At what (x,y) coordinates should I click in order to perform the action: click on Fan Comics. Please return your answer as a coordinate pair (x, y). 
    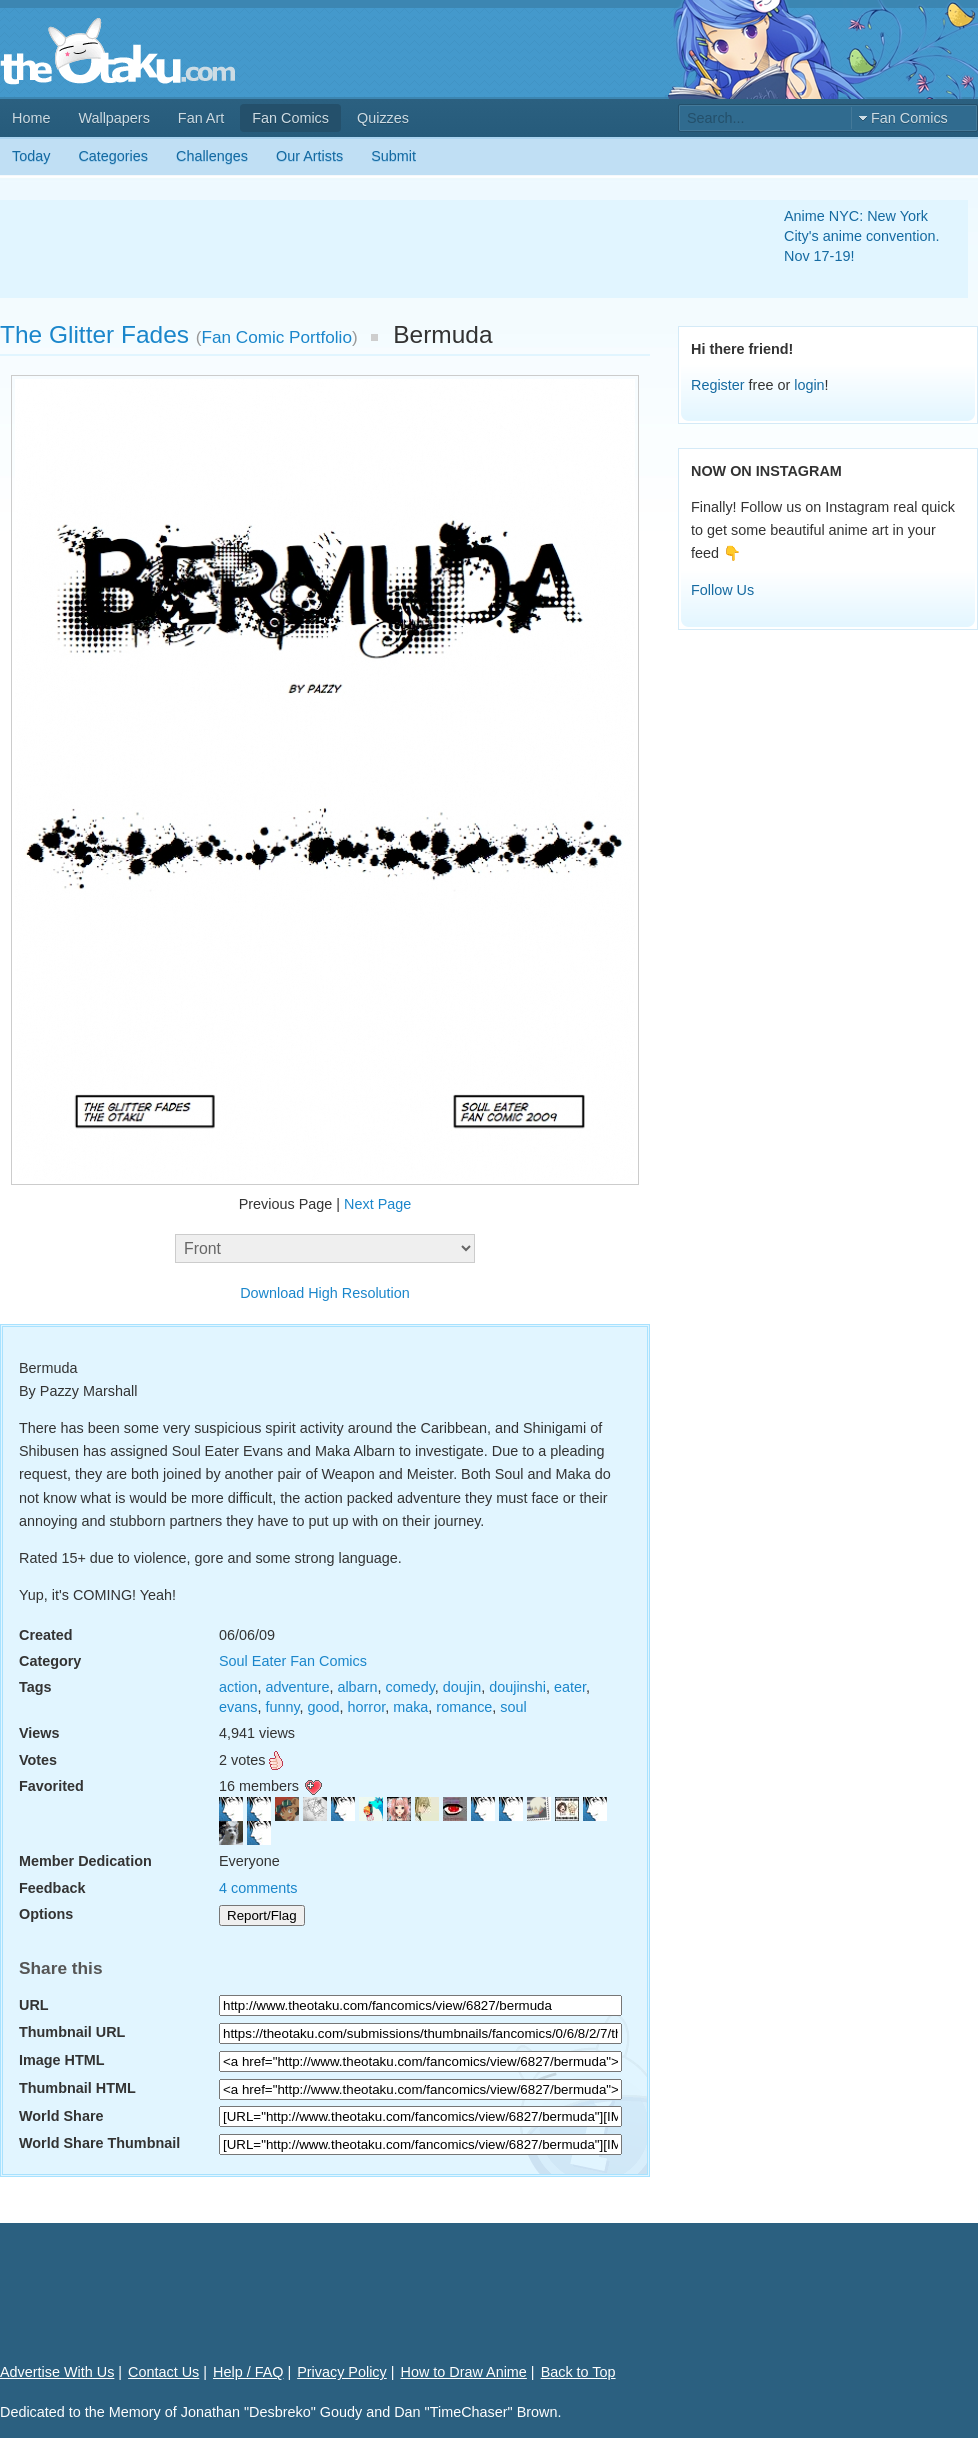
    Looking at the image, I should click on (290, 118).